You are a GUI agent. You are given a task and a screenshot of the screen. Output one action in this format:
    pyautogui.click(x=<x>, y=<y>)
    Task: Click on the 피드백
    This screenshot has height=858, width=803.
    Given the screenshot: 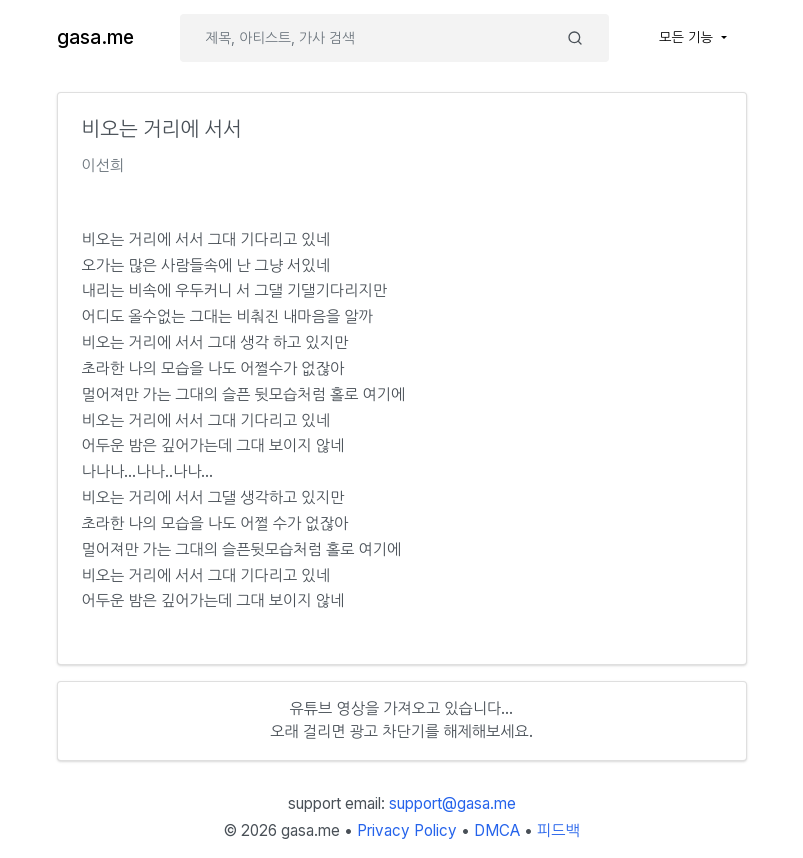 What is the action you would take?
    pyautogui.click(x=558, y=830)
    